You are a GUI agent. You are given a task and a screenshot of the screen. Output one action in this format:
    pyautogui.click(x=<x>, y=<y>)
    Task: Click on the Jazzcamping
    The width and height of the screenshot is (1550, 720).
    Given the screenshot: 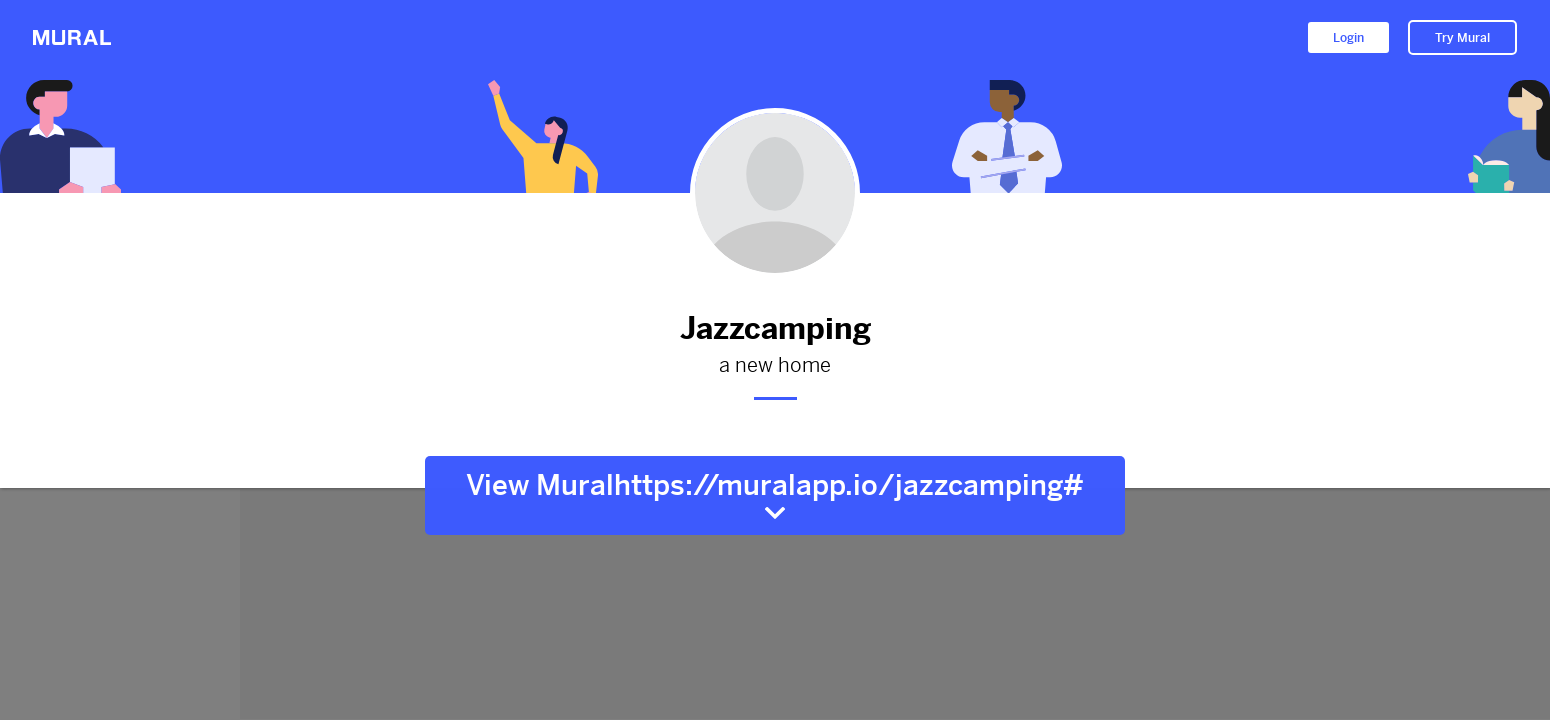 What is the action you would take?
    pyautogui.click(x=775, y=328)
    